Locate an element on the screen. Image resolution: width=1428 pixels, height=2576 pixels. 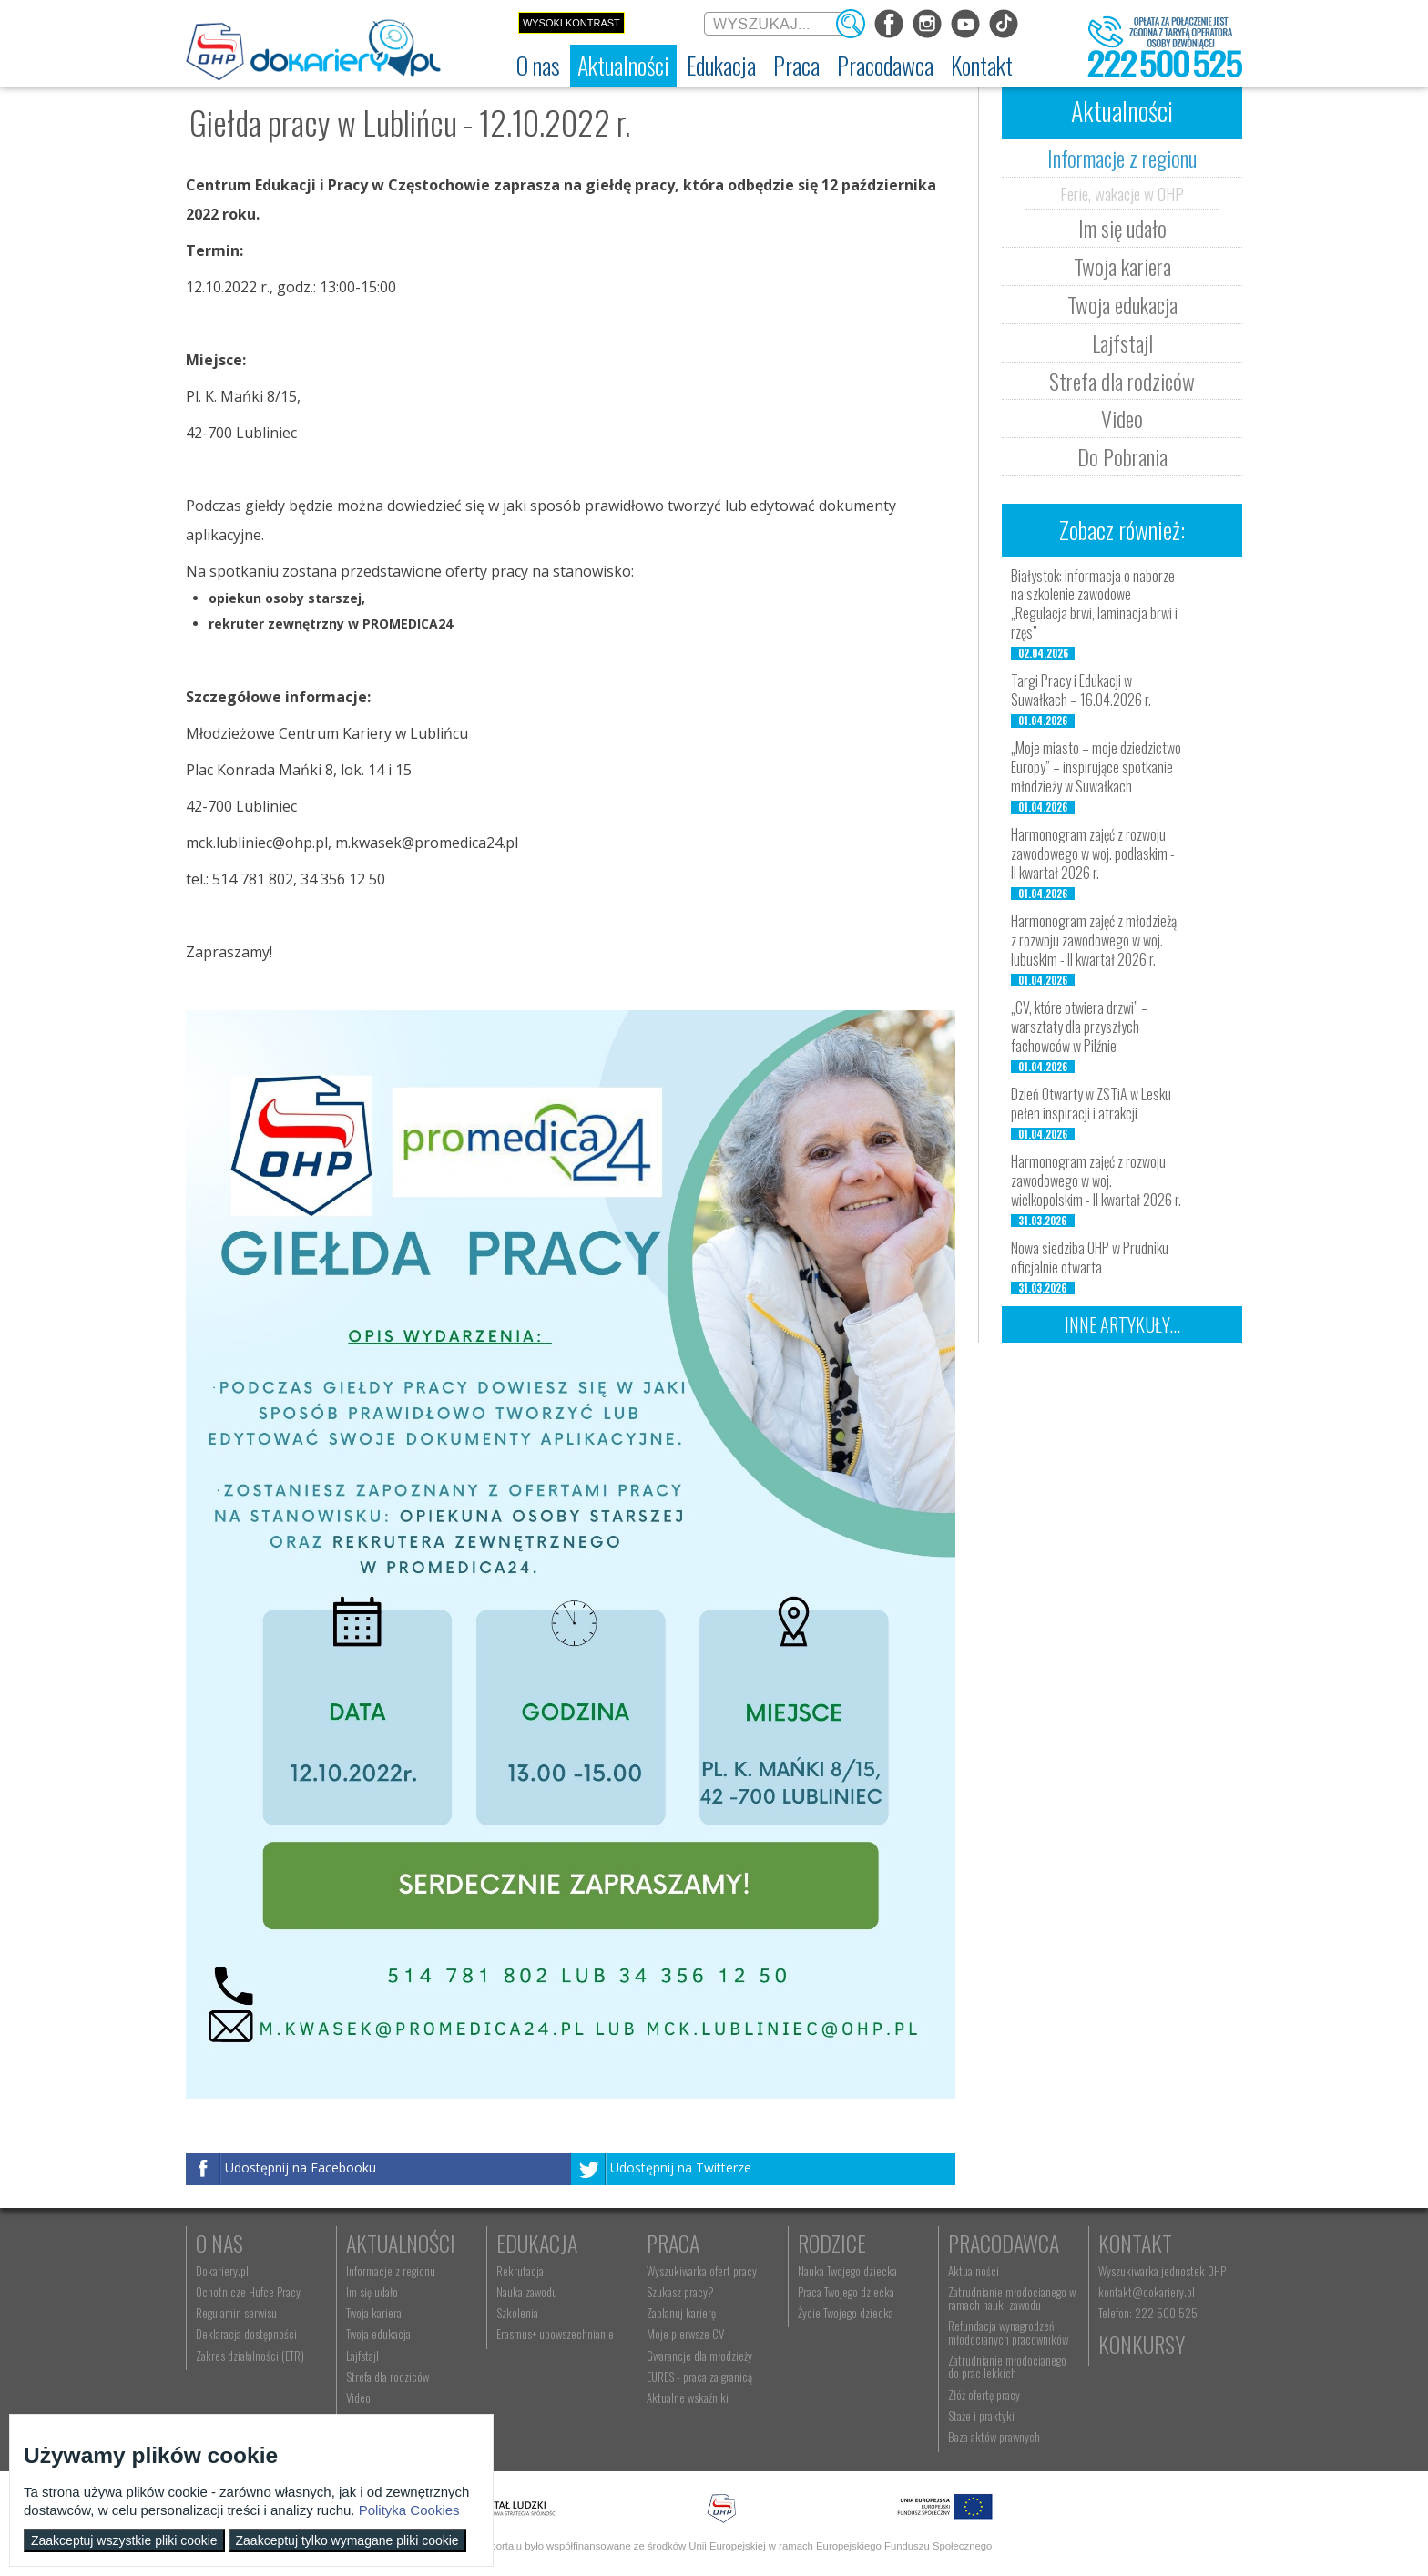
Harmonogram zajęć z młodzieżą z rozwoju zawodowego w woj. lubuskim - II kwartał 2026 r. is located at coordinates (1094, 940).